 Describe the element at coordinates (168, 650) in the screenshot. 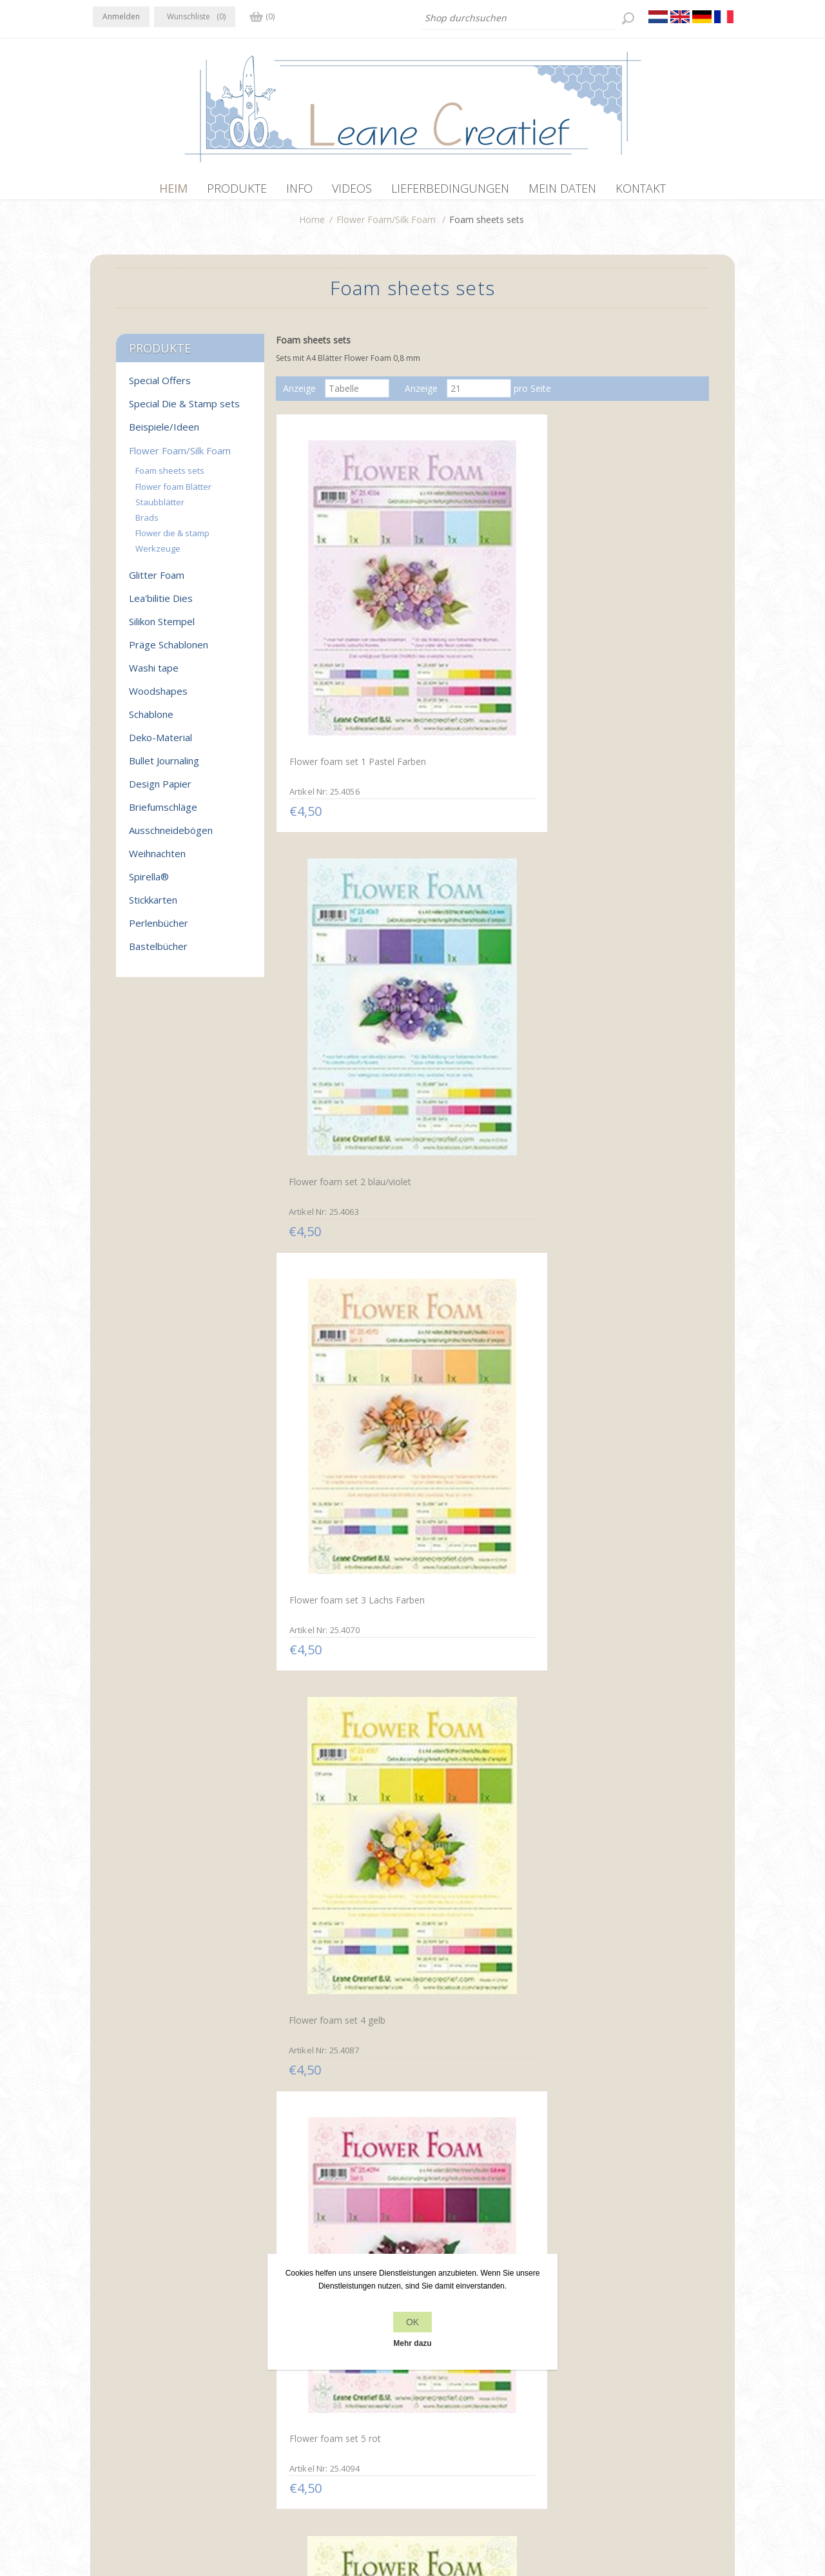

I see `Präge Schablonen` at that location.